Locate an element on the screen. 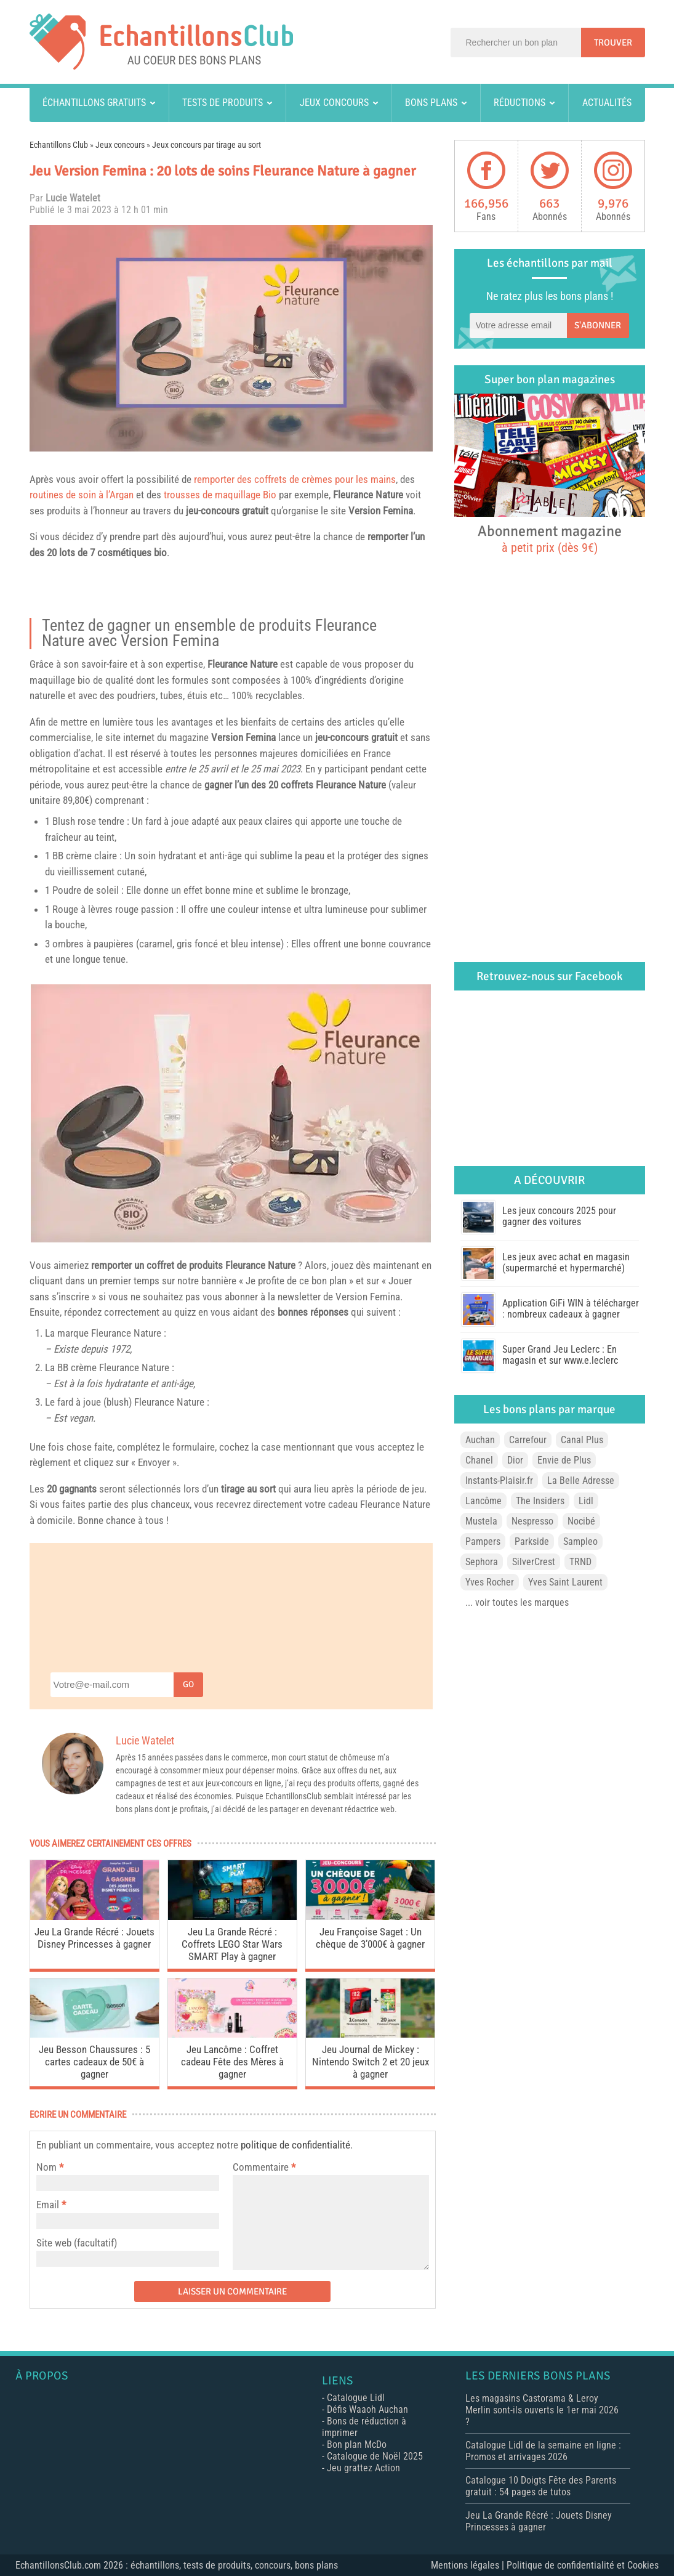 This screenshot has height=2576, width=674. Réductions is located at coordinates (519, 102).